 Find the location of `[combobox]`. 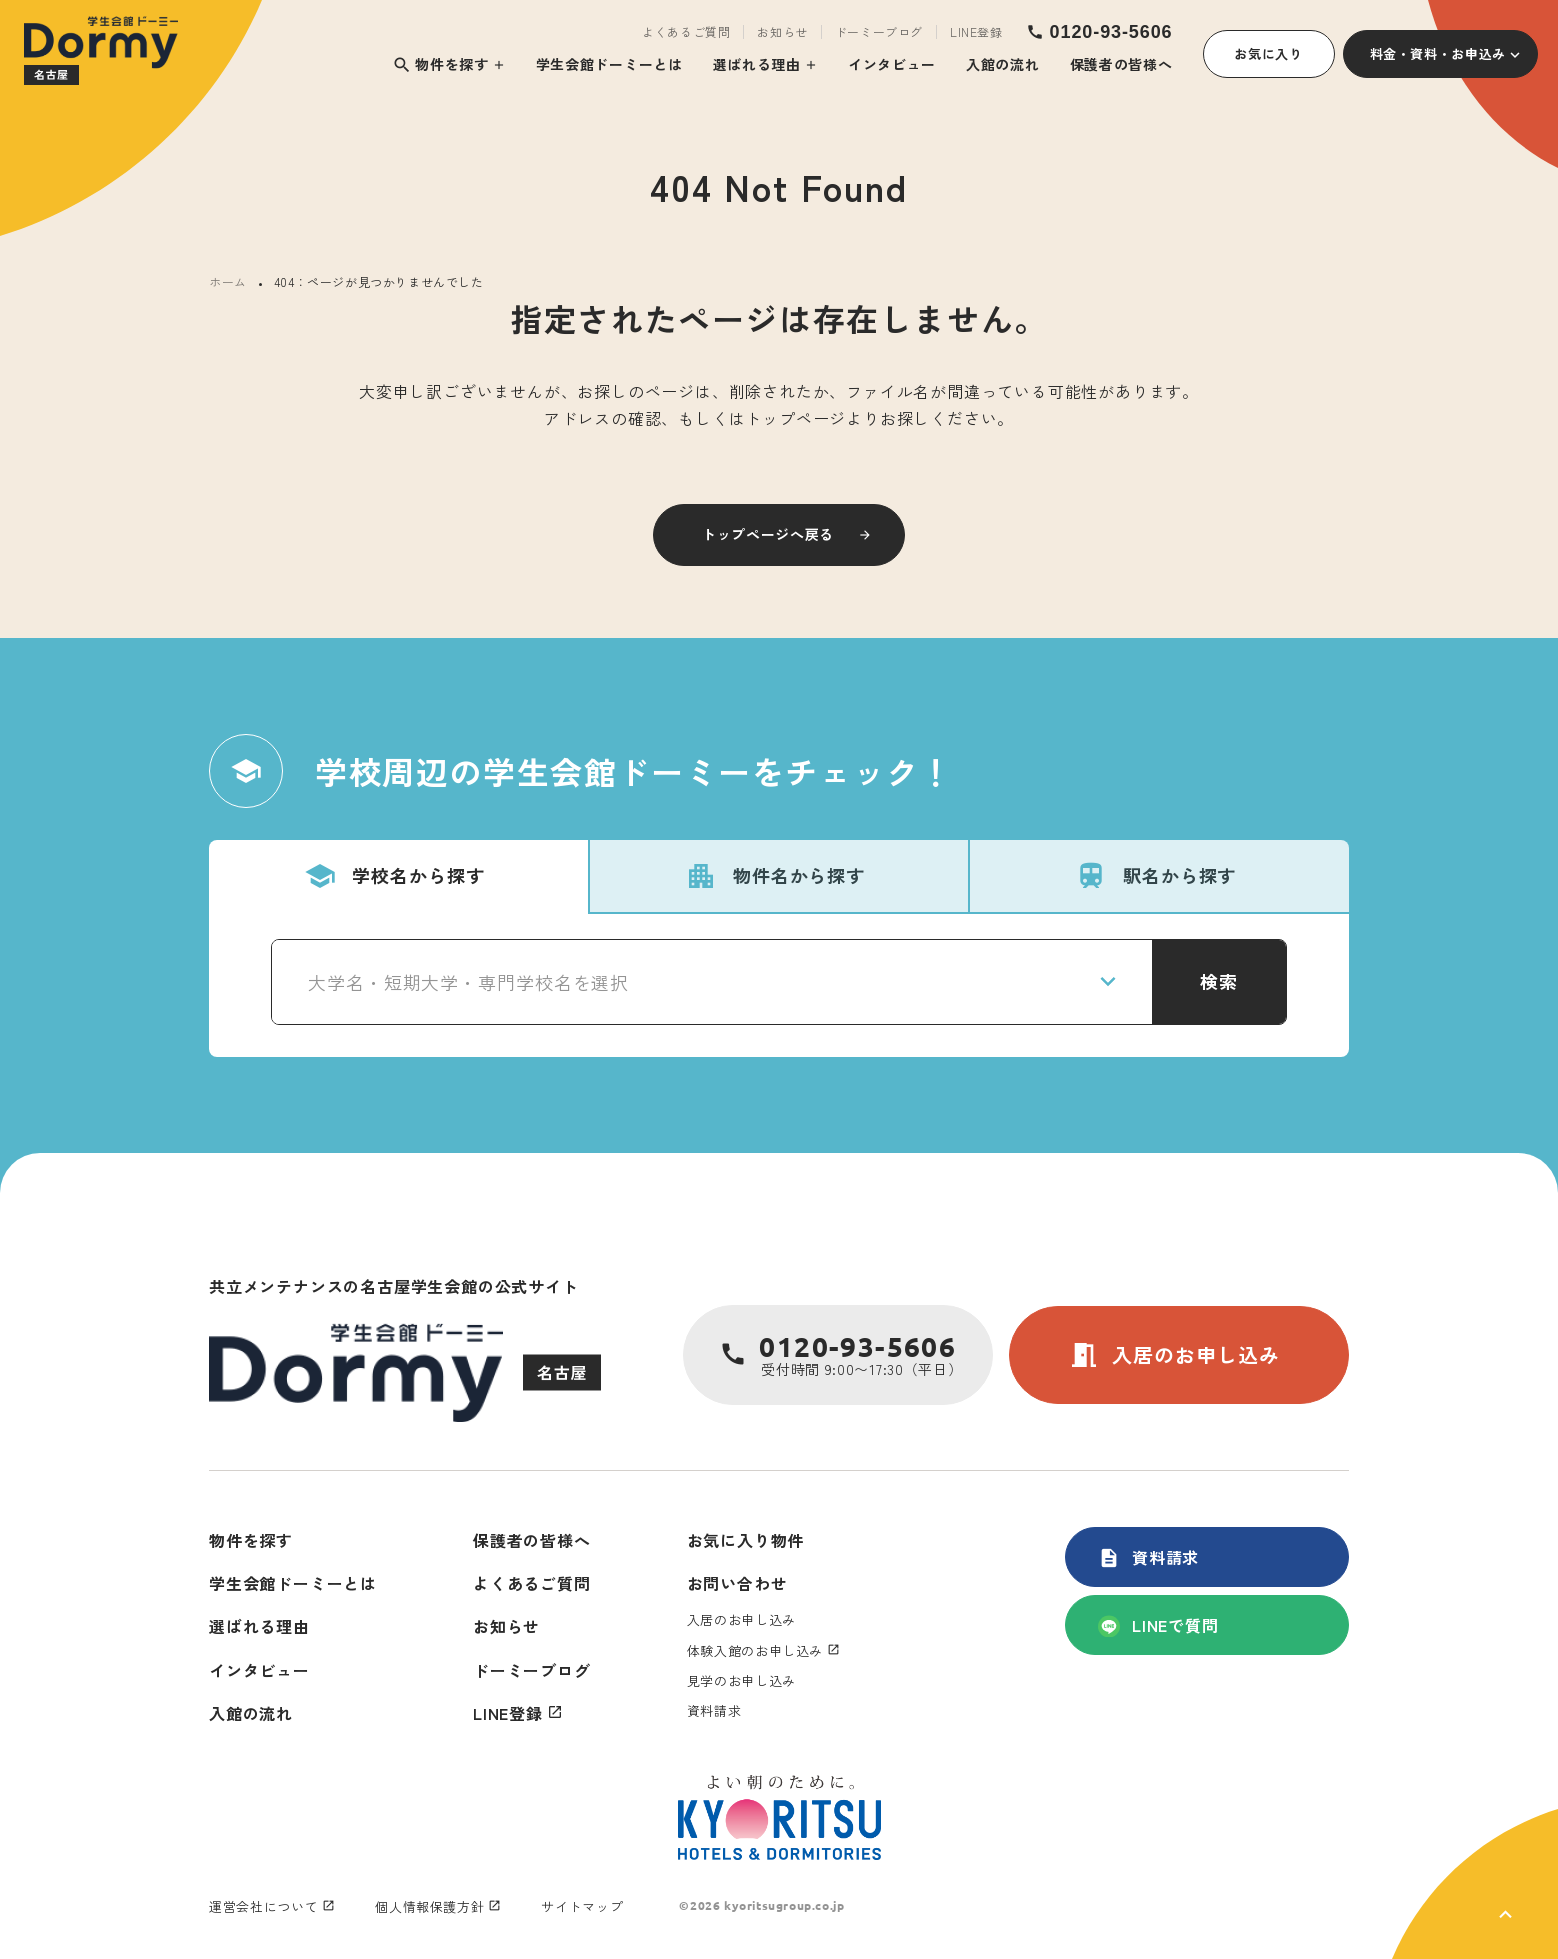

[combobox] is located at coordinates (712, 982).